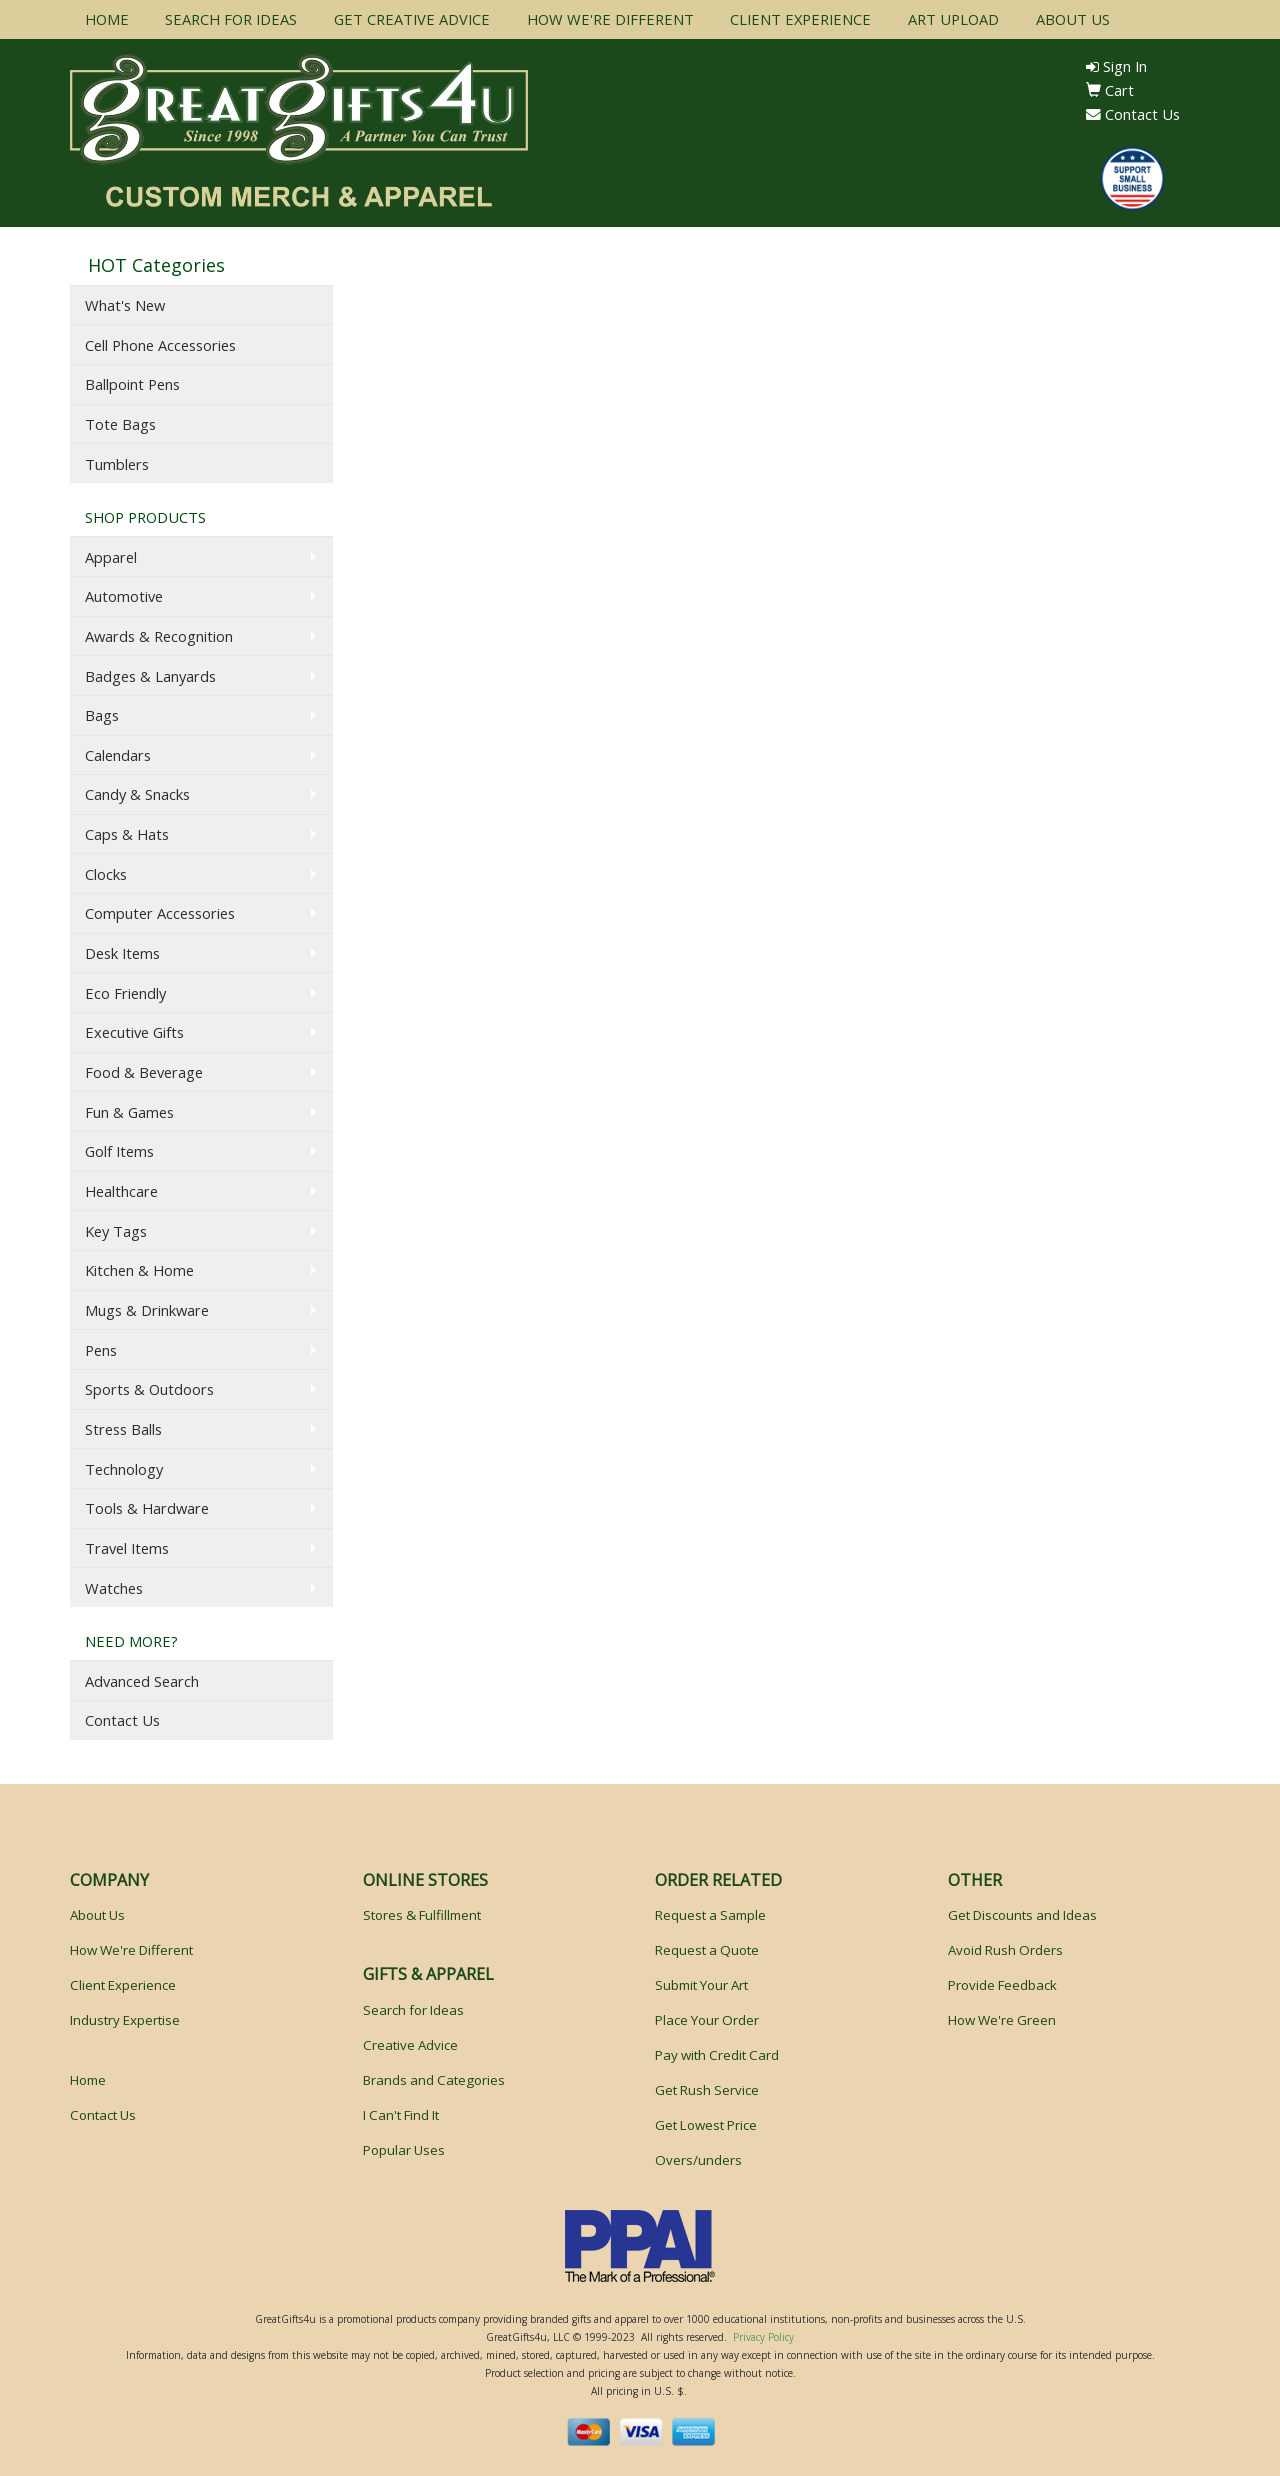  Describe the element at coordinates (701, 1985) in the screenshot. I see `Submit Your Art` at that location.